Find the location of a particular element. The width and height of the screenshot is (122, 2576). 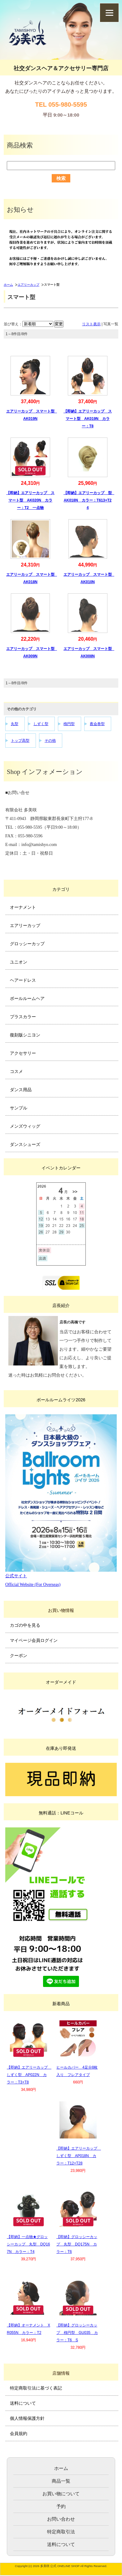

アクセサリー is located at coordinates (23, 1053).